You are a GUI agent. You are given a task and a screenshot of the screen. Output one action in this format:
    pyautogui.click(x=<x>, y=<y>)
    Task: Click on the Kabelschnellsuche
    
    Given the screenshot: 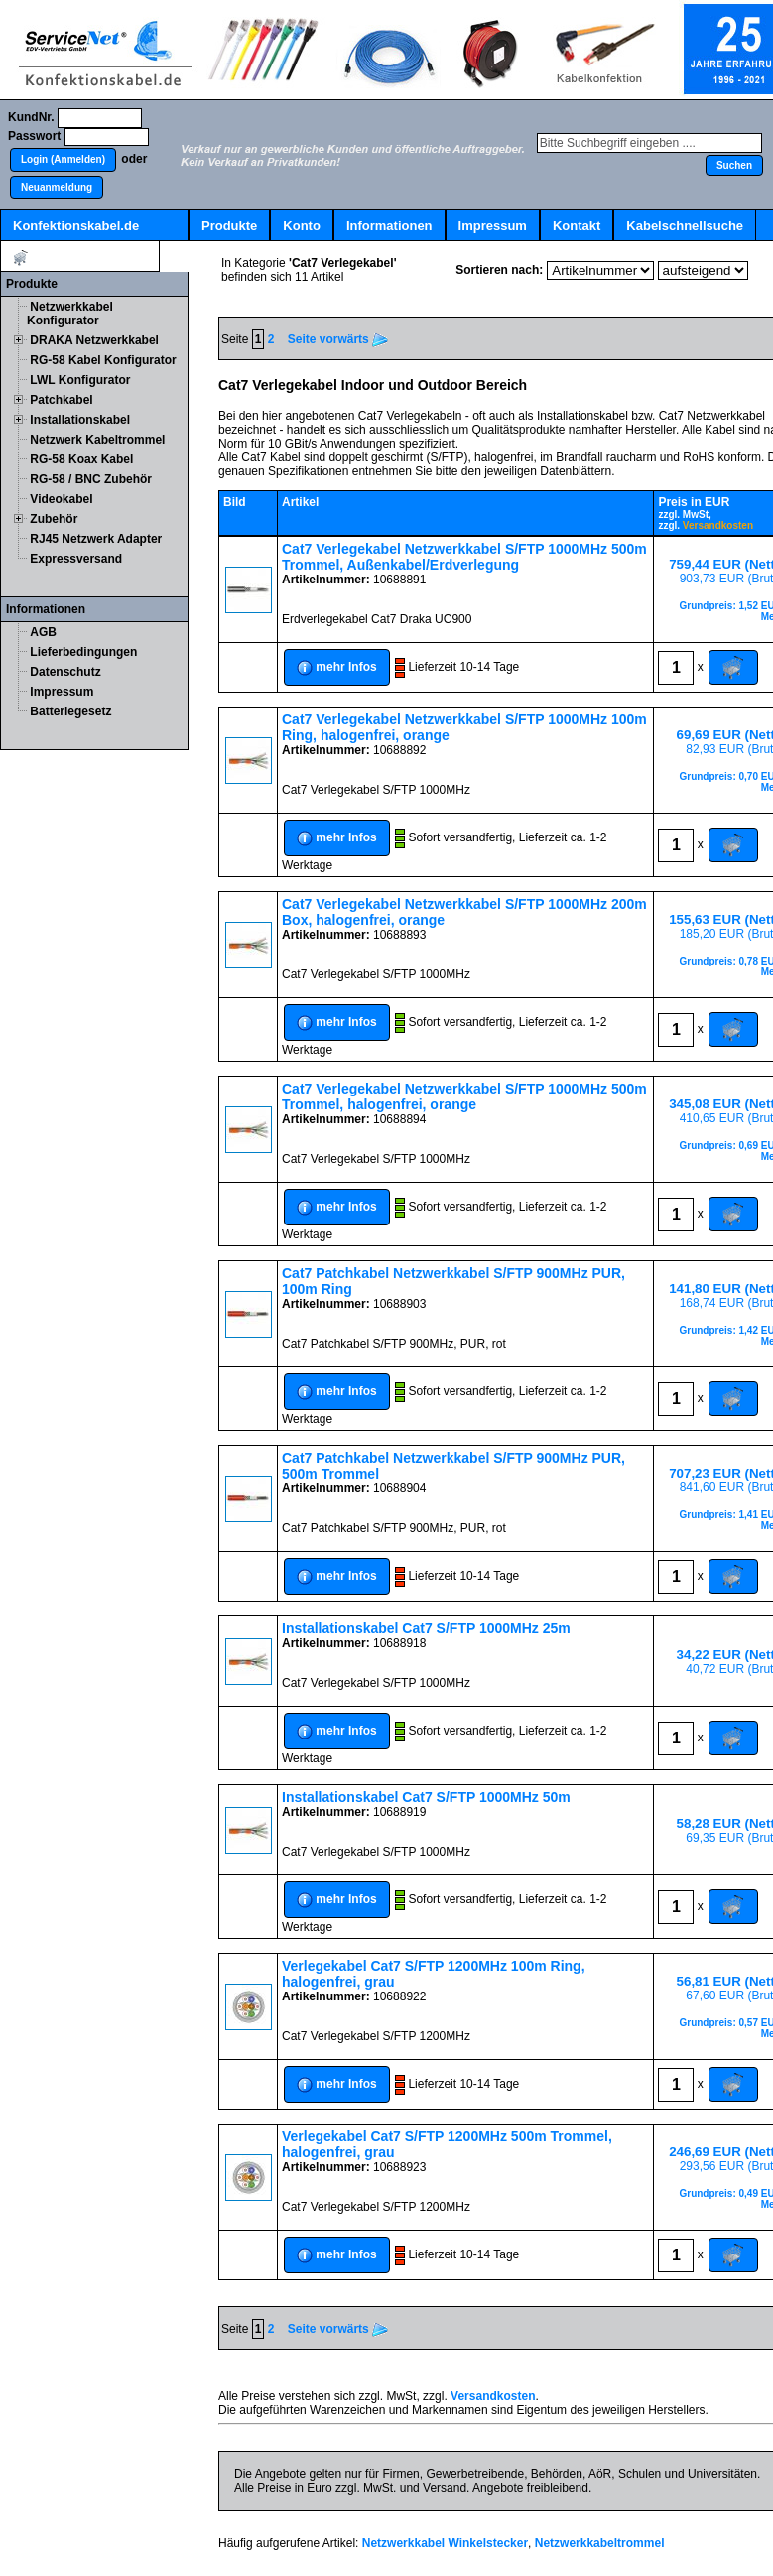 What is the action you would take?
    pyautogui.click(x=684, y=225)
    